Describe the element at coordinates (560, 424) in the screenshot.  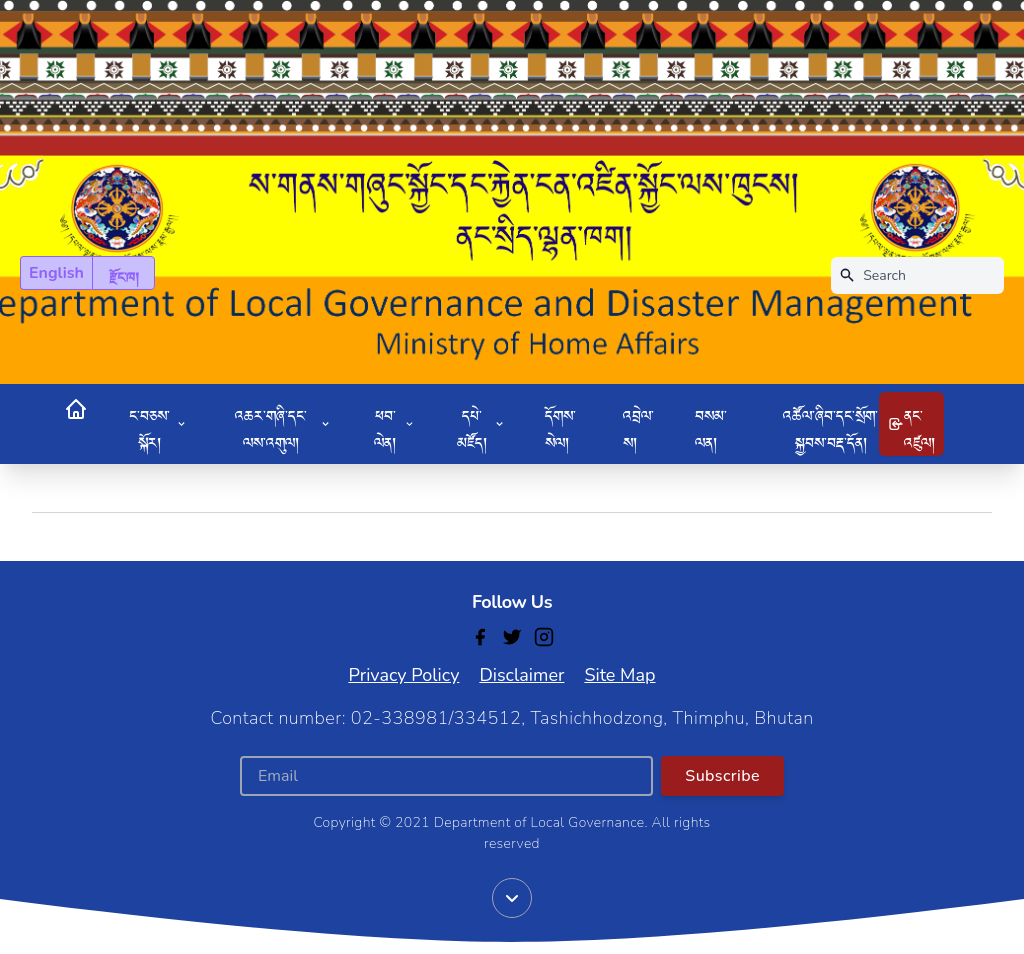
I see `དོགས་སེལ།` at that location.